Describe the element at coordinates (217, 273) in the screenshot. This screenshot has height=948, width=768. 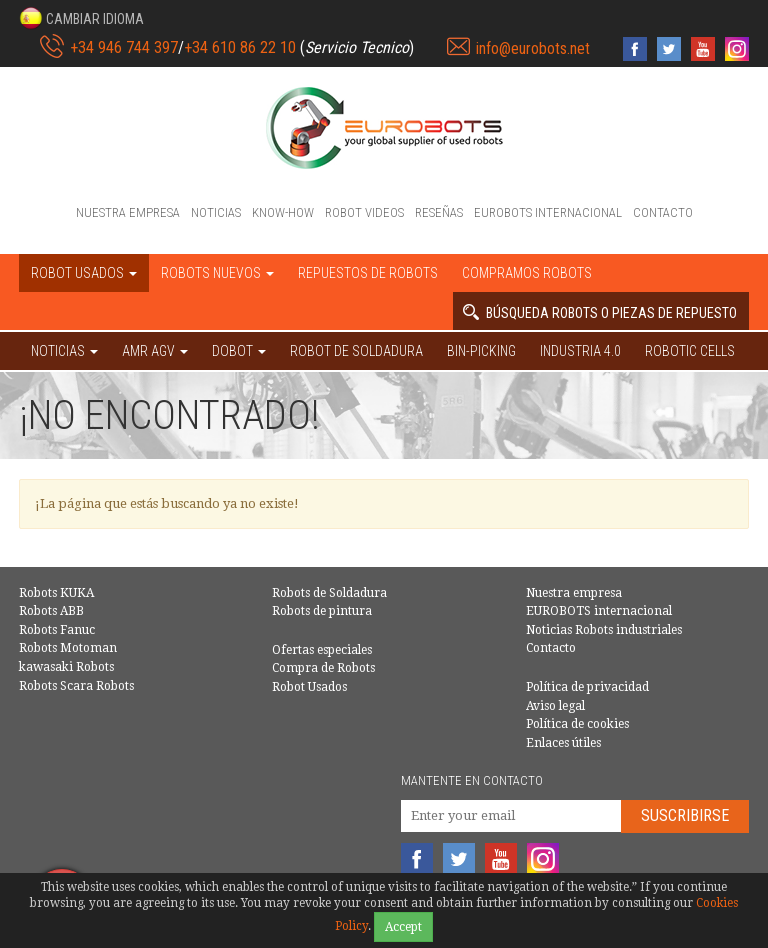
I see `Robots nuevos` at that location.